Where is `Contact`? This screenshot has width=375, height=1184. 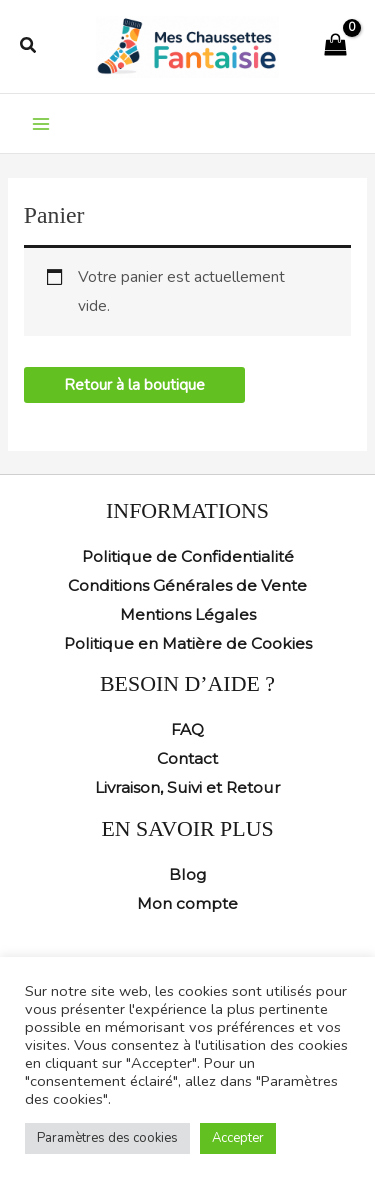 Contact is located at coordinates (187, 758).